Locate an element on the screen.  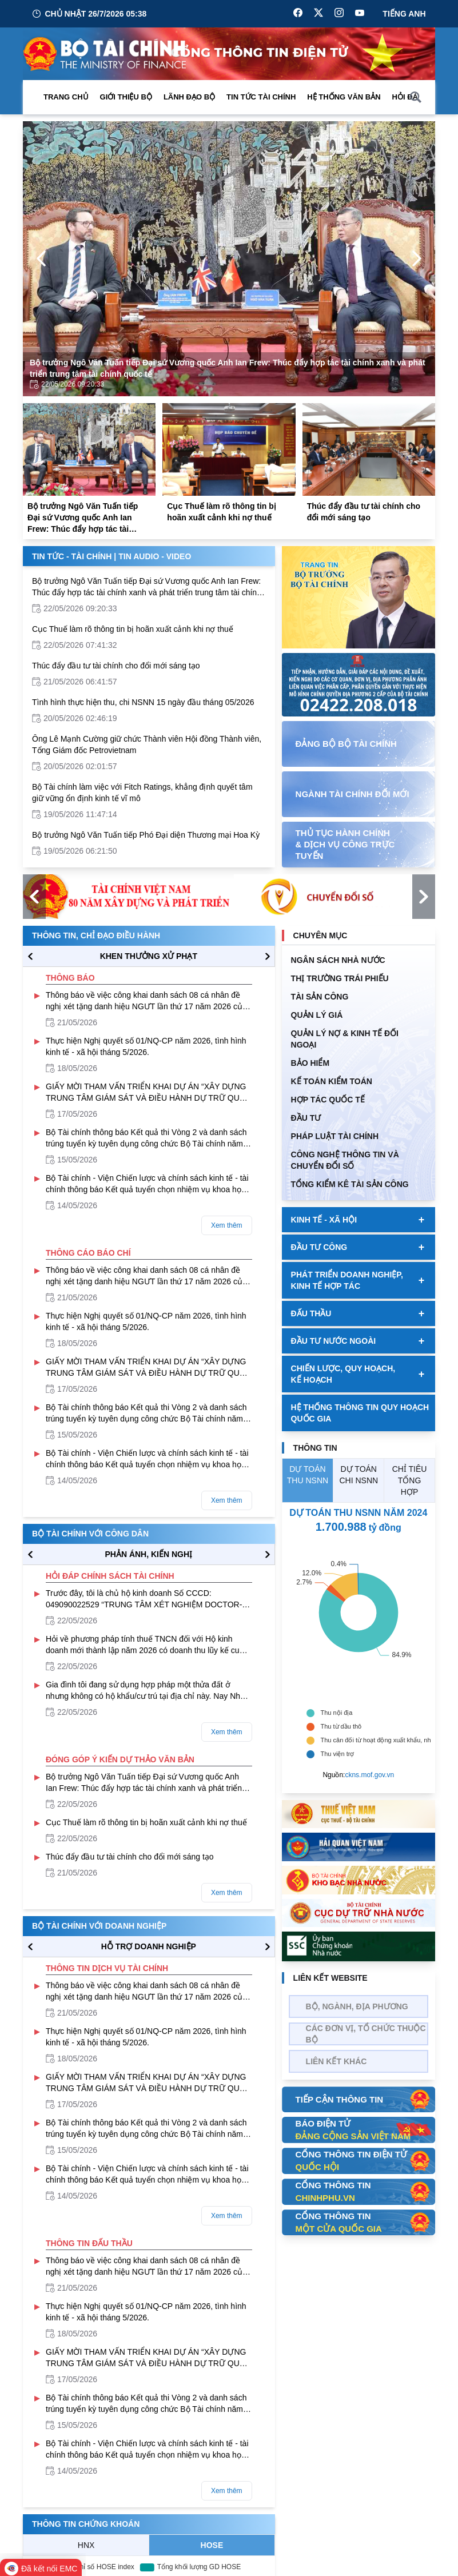
Liên kết khác is located at coordinates (336, 2061).